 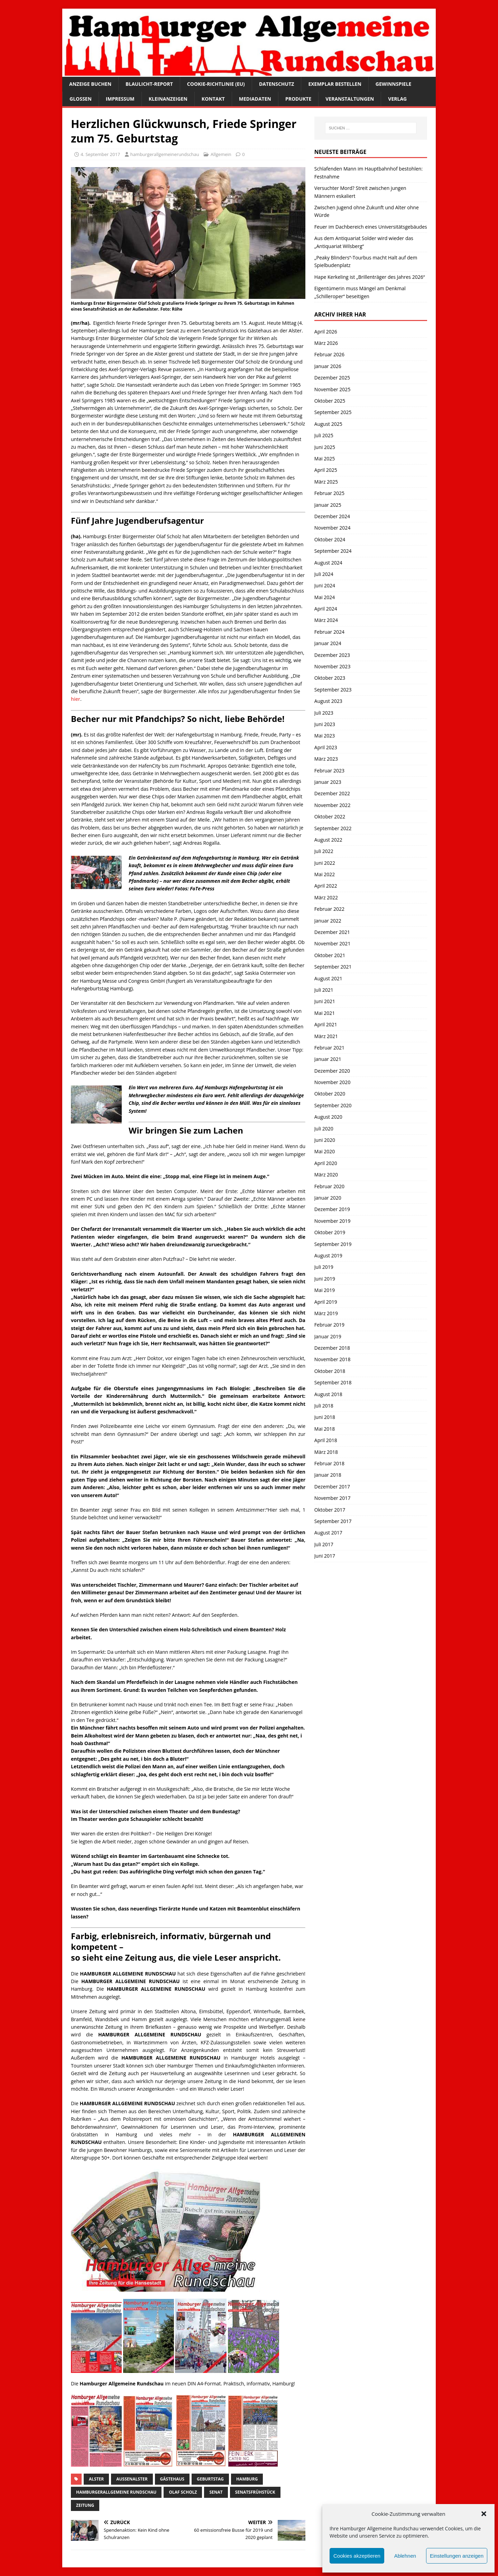 I want to click on November 2018, so click(x=332, y=1359).